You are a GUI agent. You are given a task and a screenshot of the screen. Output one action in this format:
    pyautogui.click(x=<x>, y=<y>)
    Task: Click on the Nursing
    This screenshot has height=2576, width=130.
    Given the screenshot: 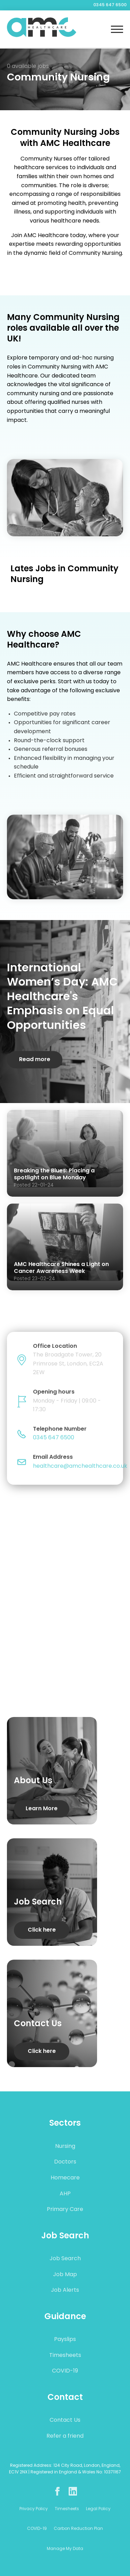 What is the action you would take?
    pyautogui.click(x=65, y=2146)
    